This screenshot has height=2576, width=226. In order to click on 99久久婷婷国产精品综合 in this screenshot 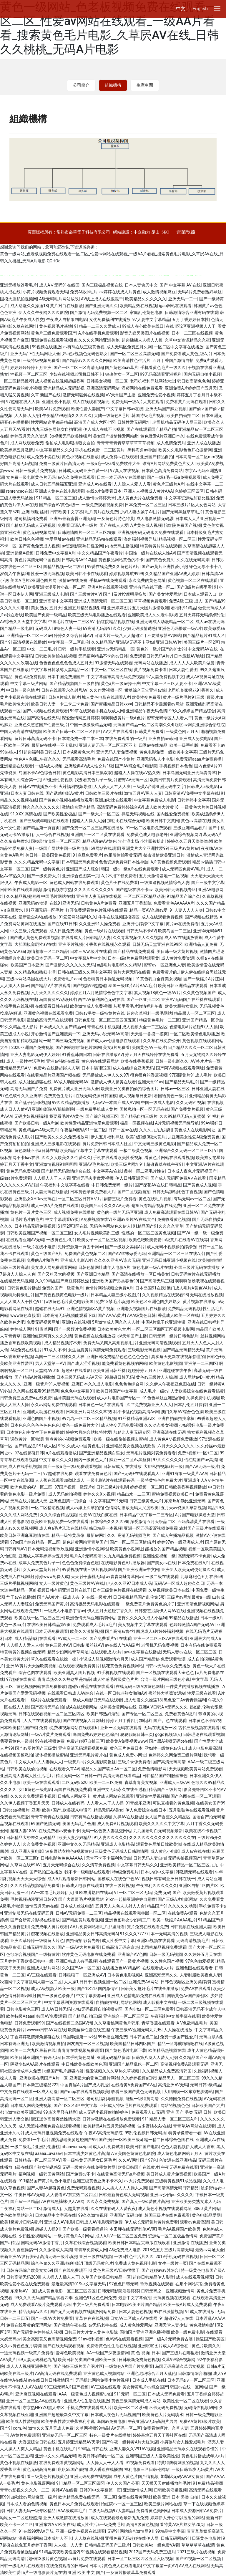, I will do `click(192, 710)`.